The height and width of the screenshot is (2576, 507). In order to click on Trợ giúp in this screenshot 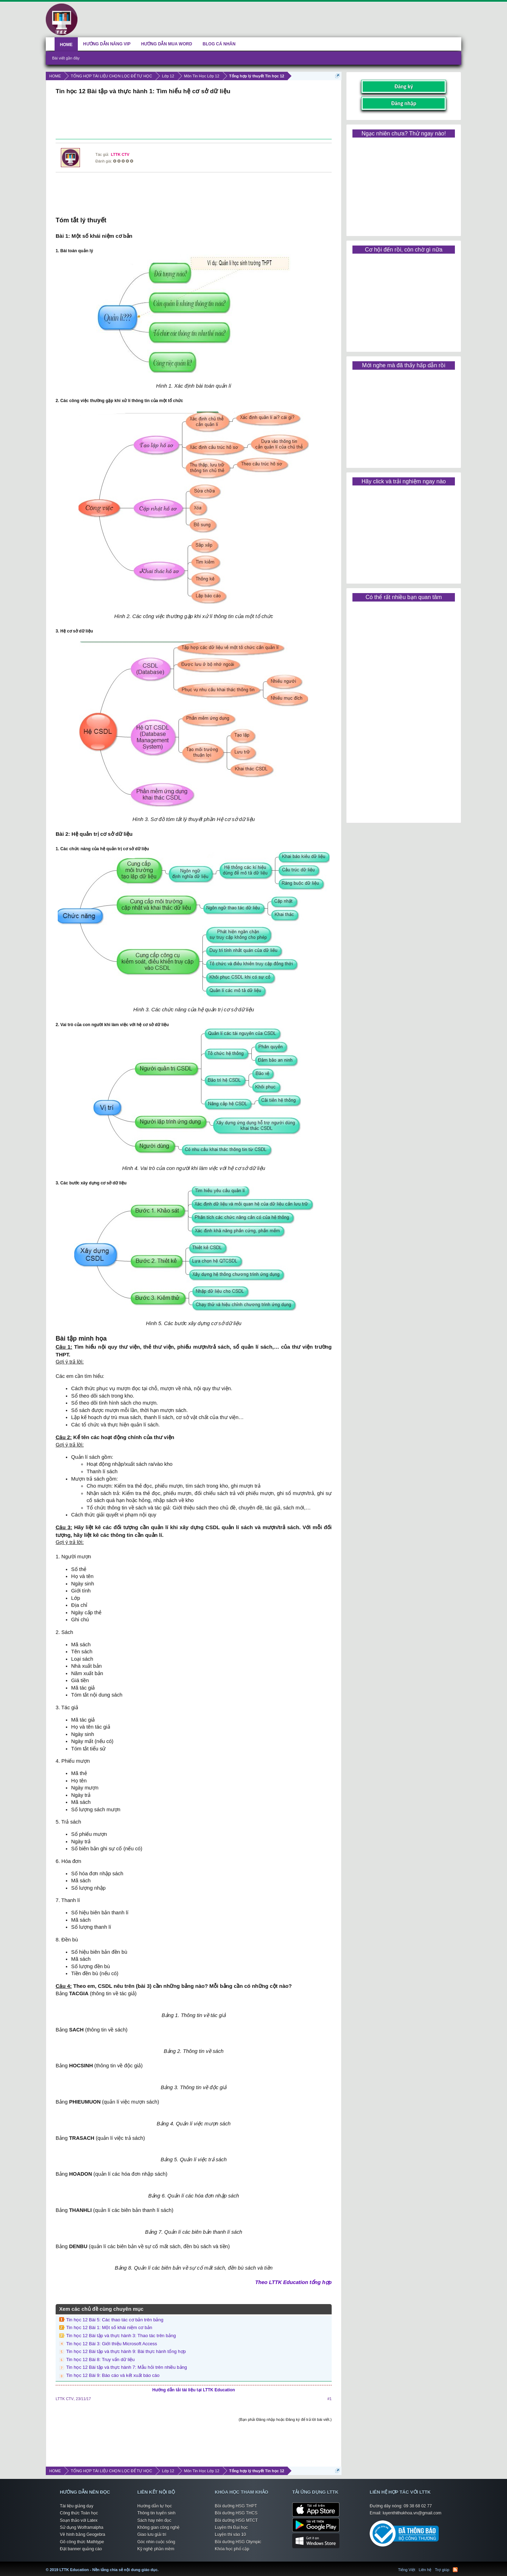, I will do `click(442, 2570)`.